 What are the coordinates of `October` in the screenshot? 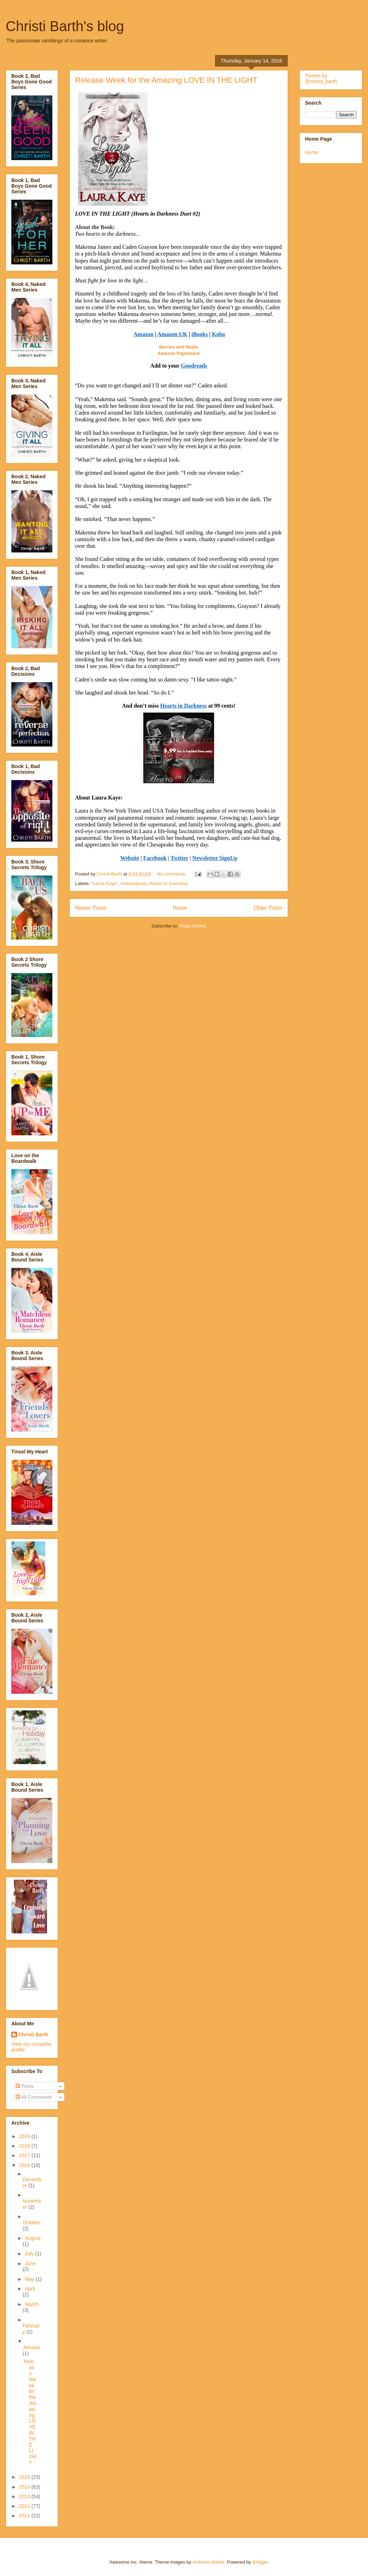 It's located at (31, 2222).